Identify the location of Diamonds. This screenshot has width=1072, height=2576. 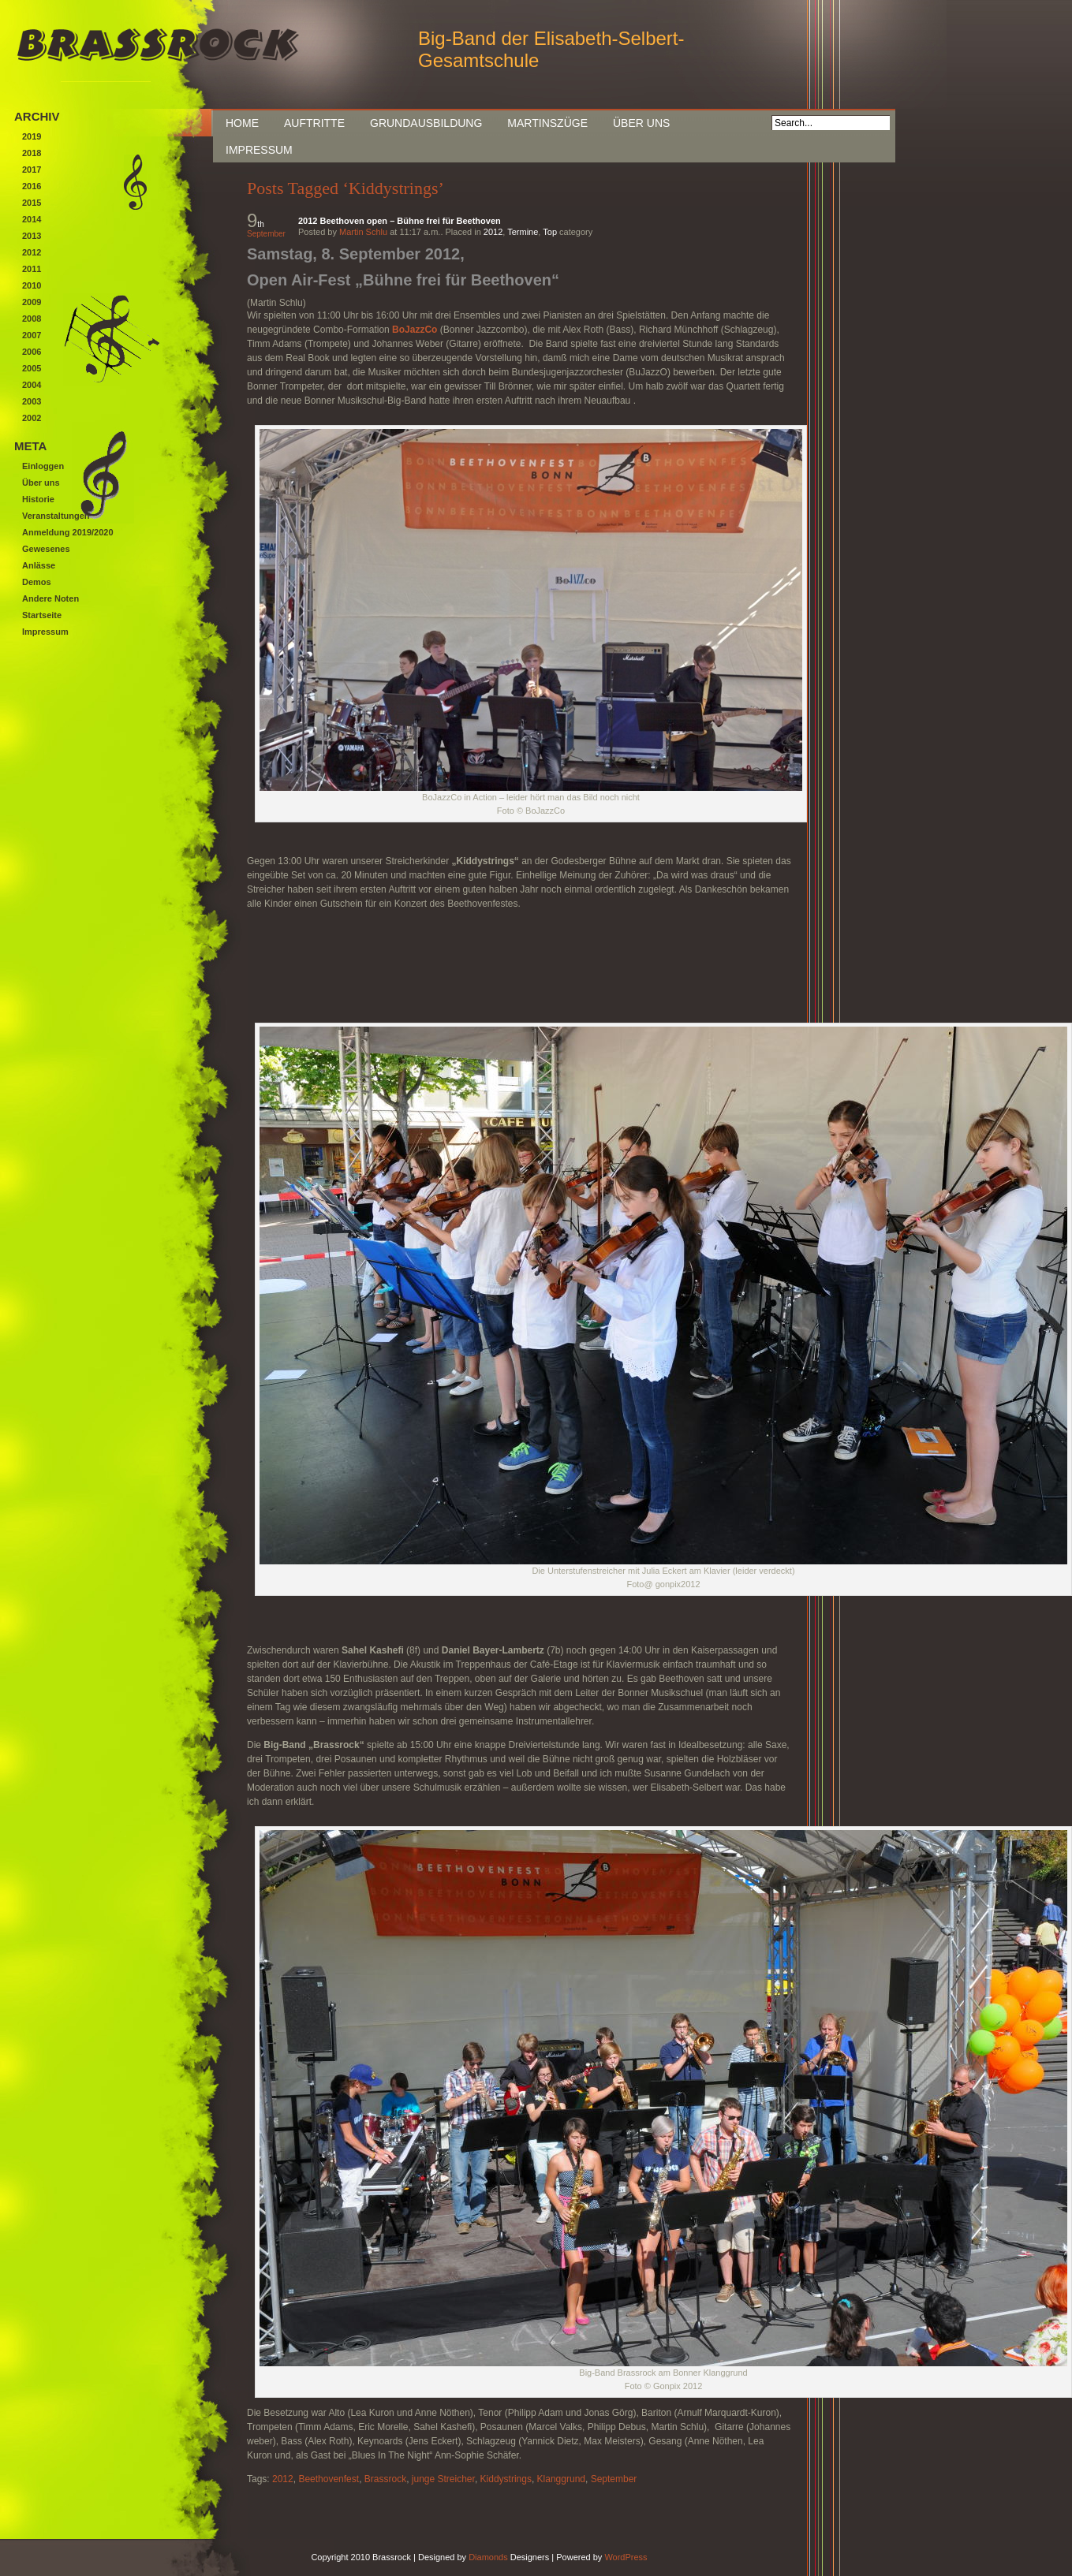
(488, 2557).